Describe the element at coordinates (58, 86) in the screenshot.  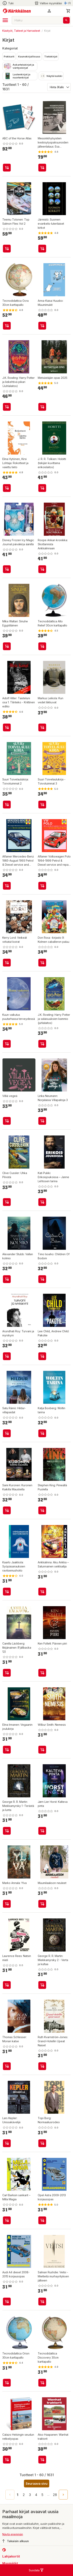
I see `[Järjestä:]` at that location.